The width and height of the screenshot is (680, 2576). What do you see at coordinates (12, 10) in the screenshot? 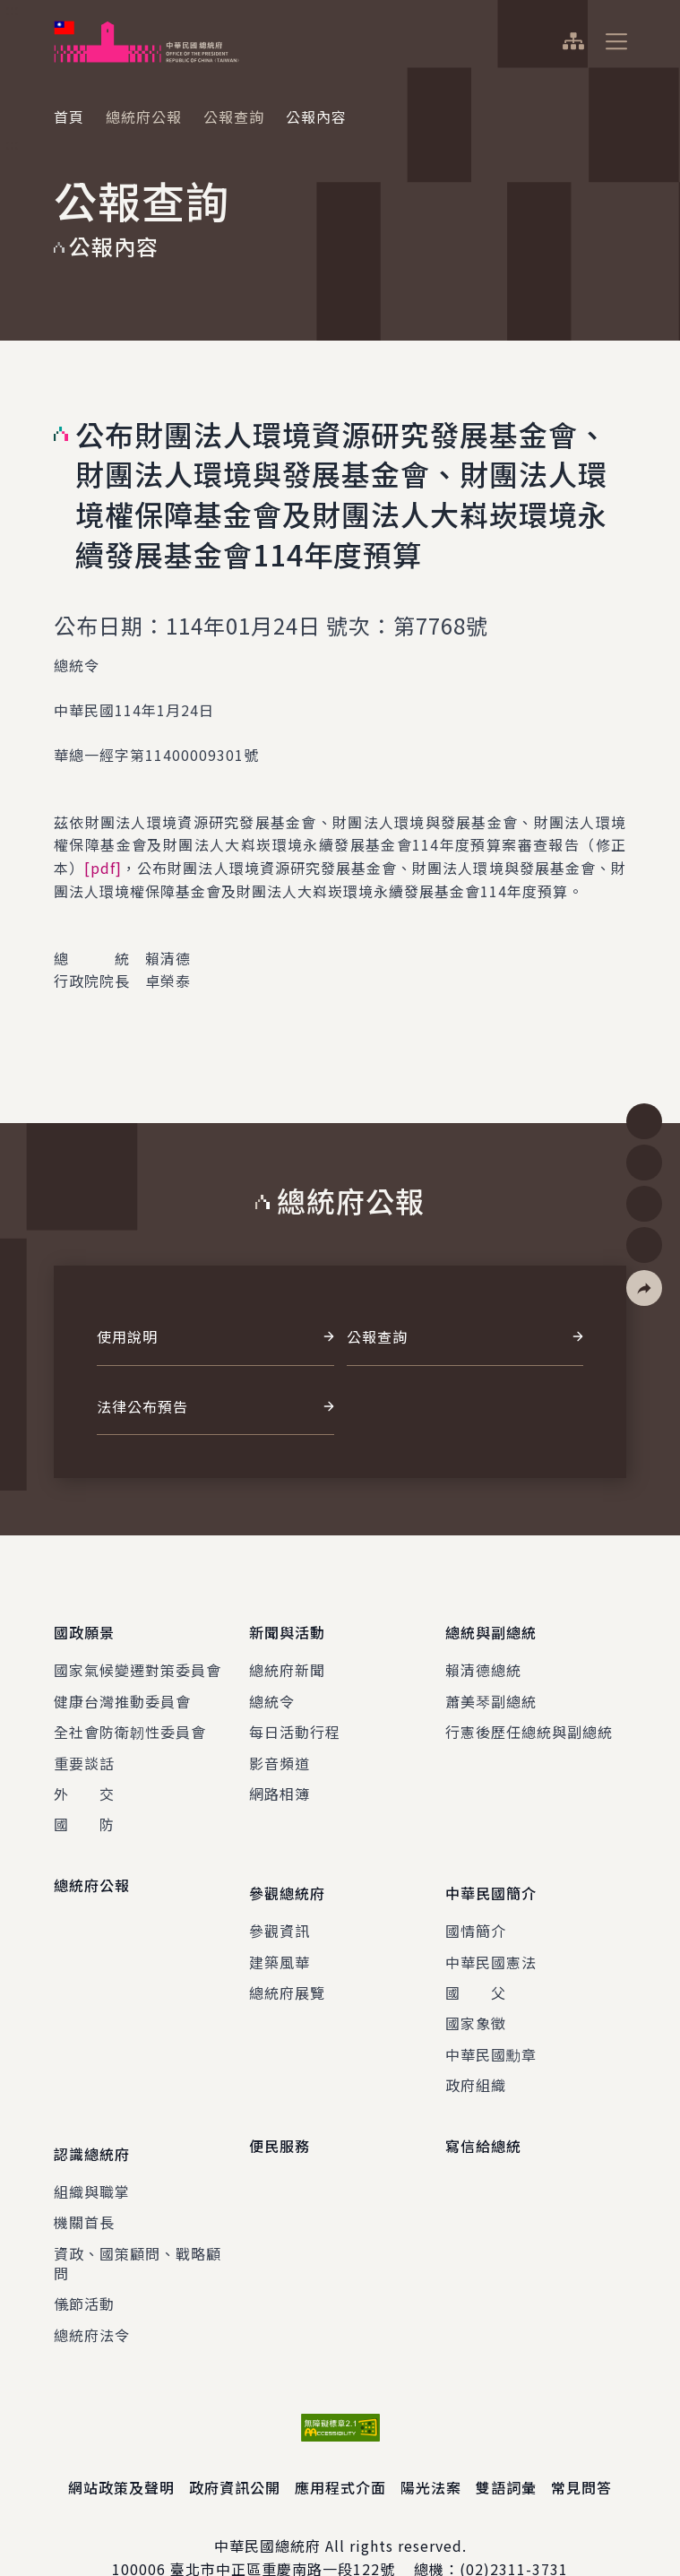
I see `:::` at bounding box center [12, 10].